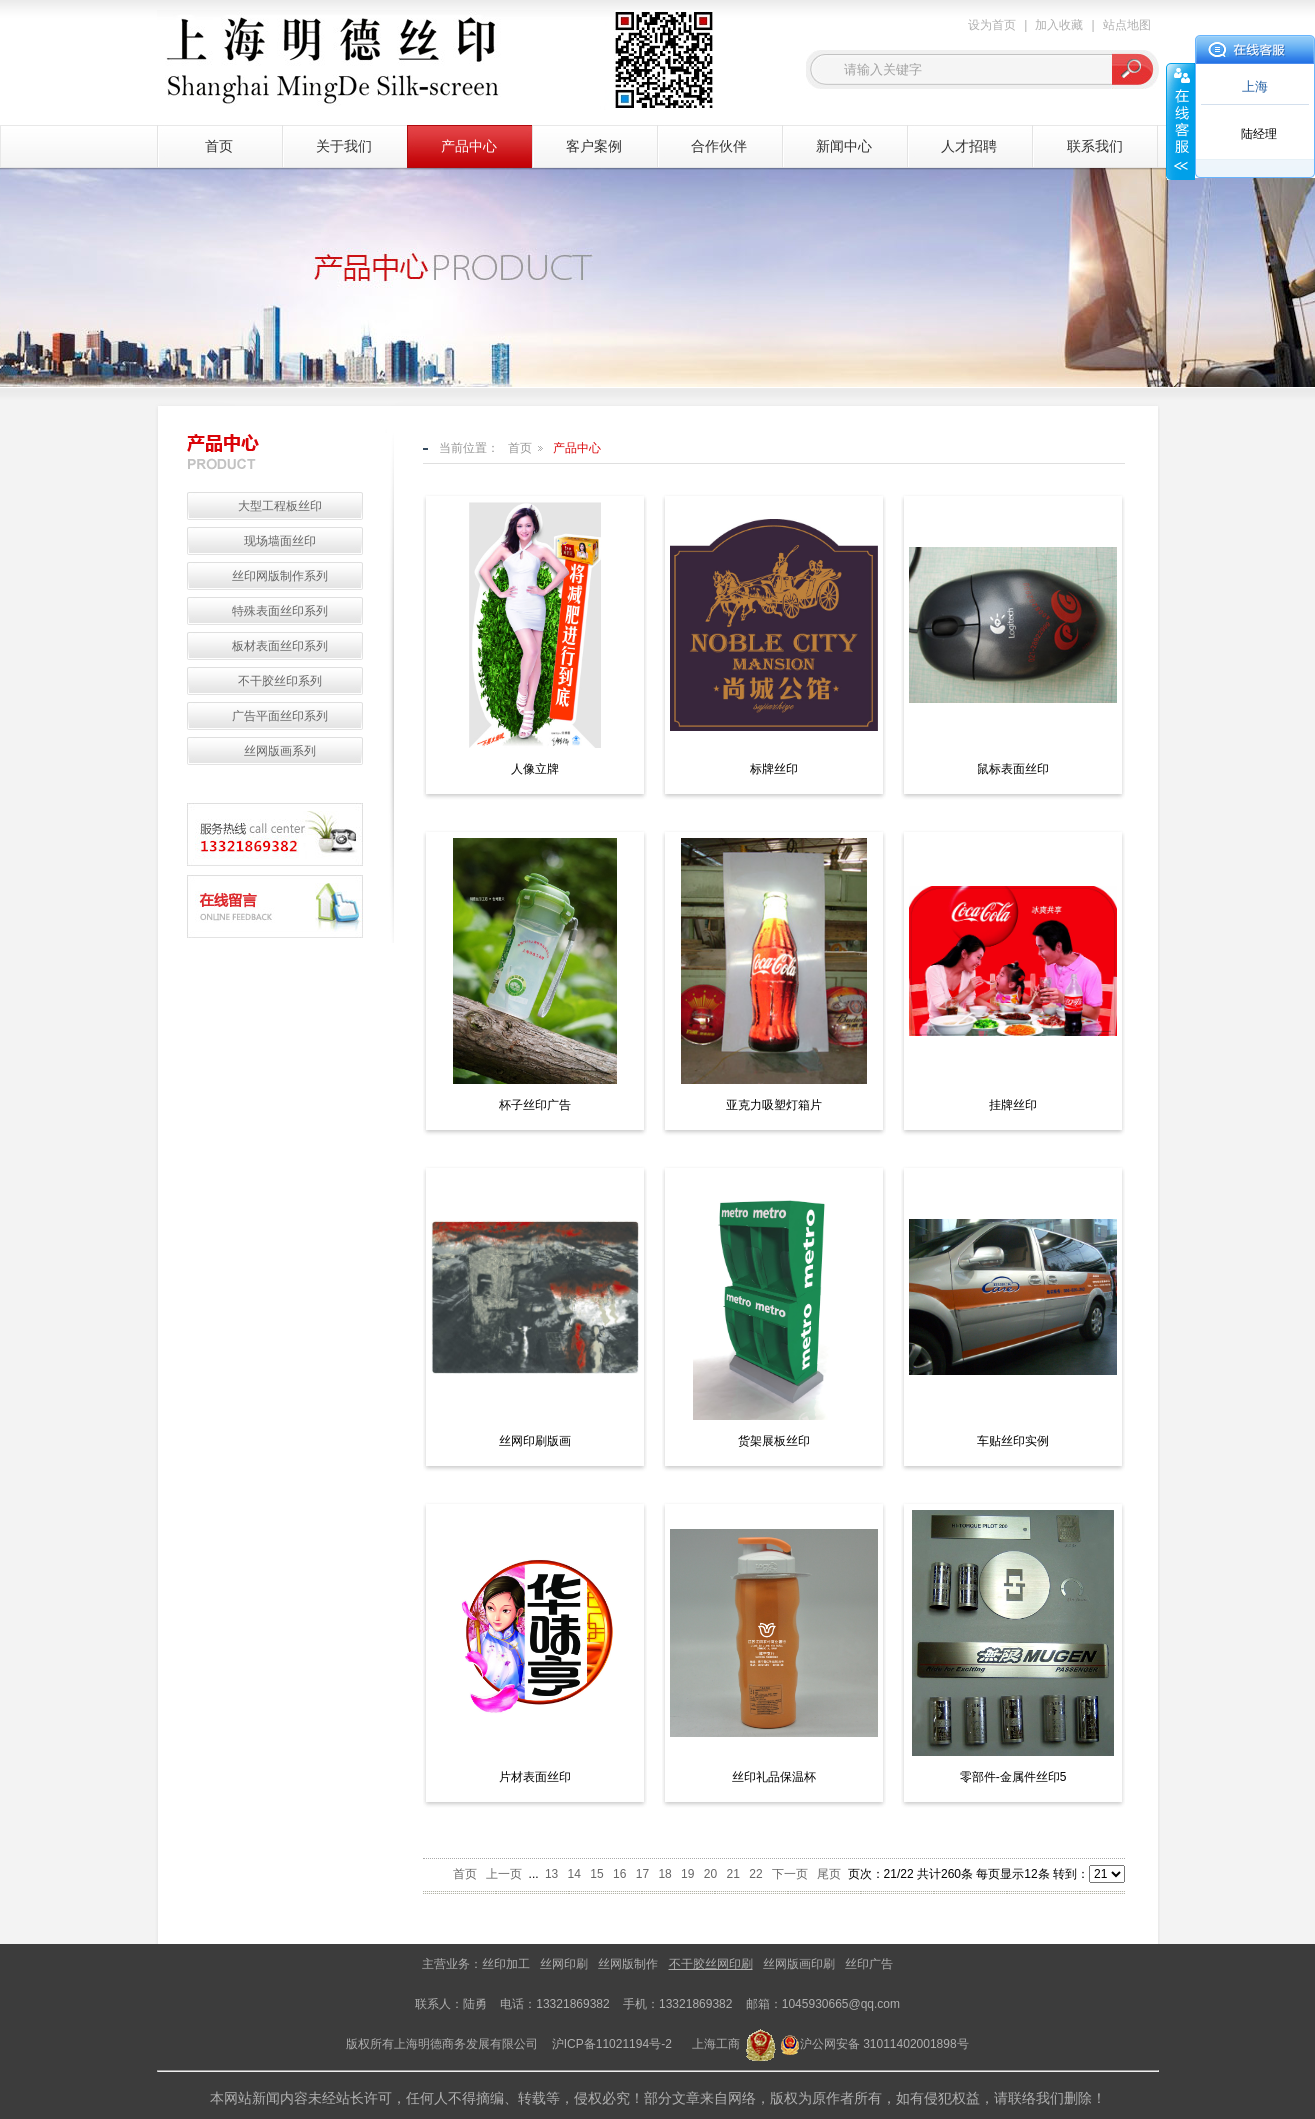  Describe the element at coordinates (596, 1874) in the screenshot. I see `15` at that location.